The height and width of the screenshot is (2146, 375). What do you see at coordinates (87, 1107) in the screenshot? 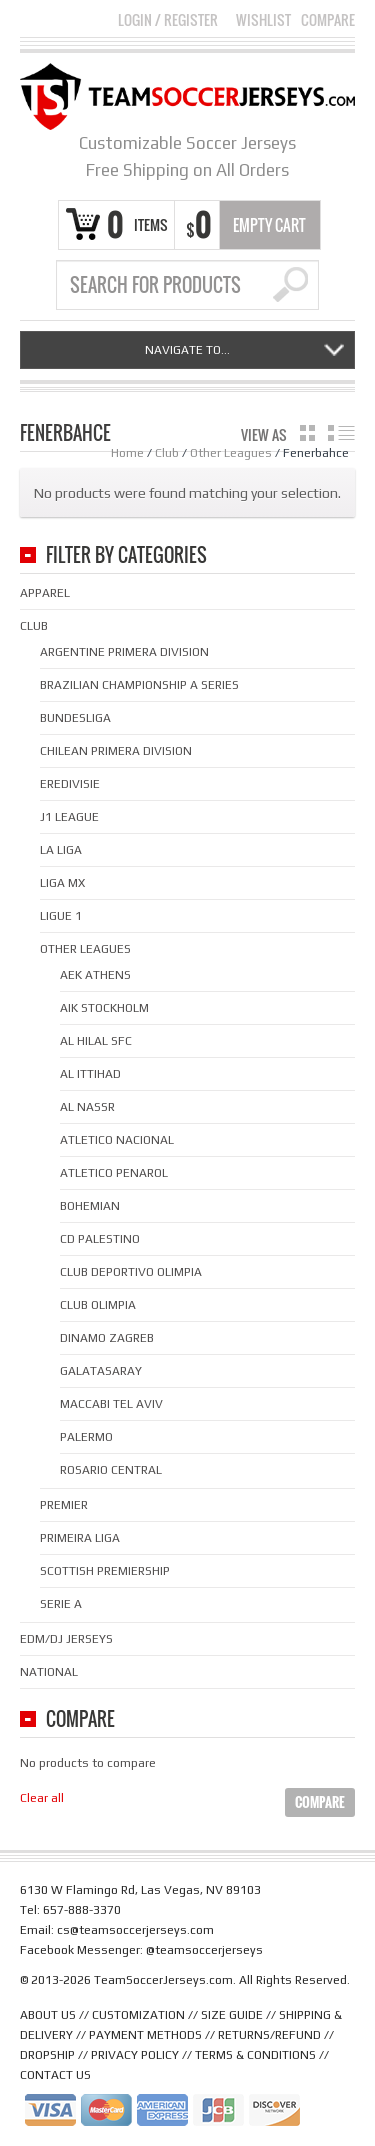
I see `Al Nassr` at bounding box center [87, 1107].